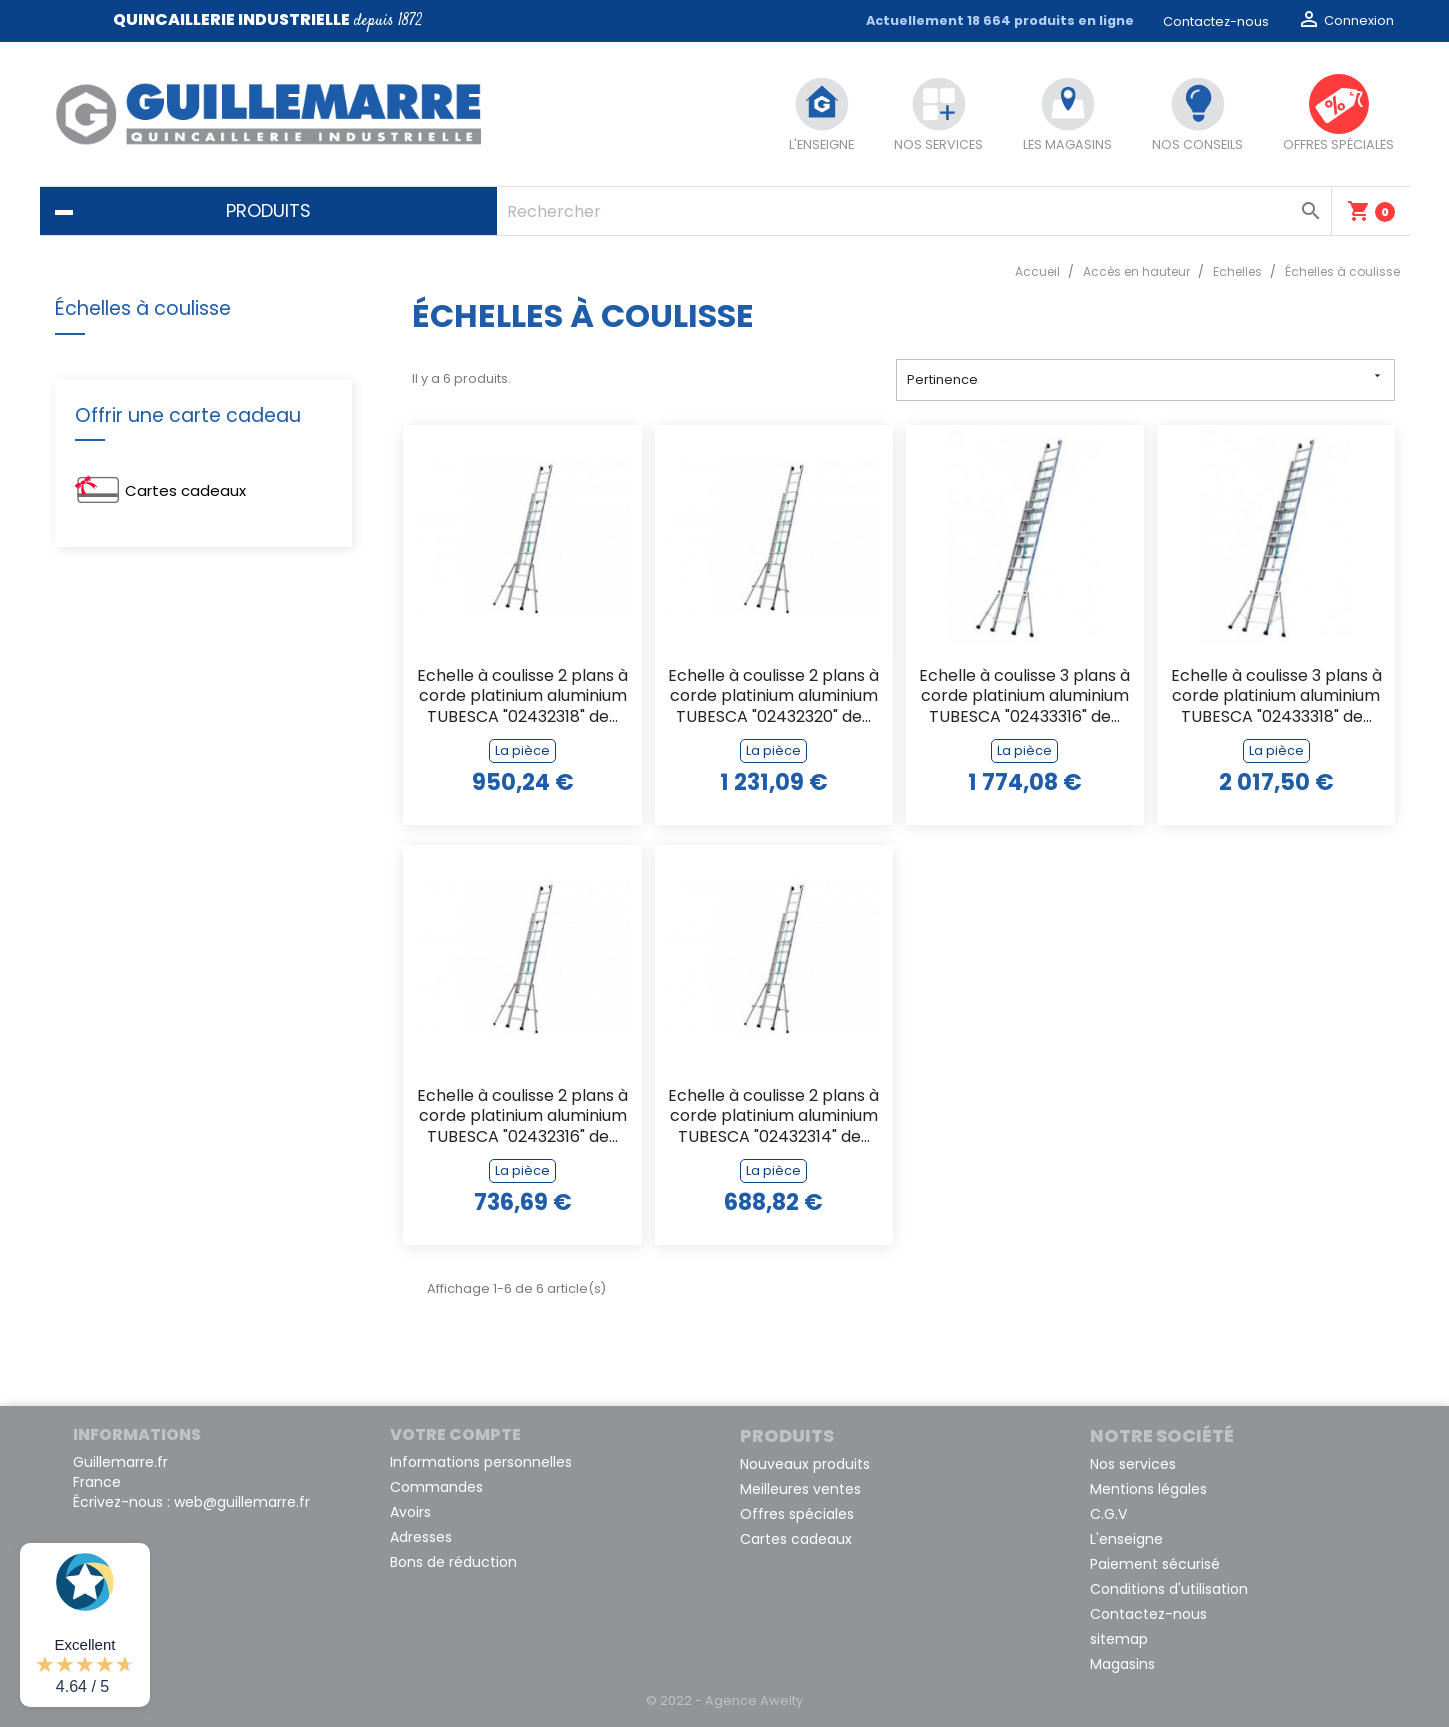  I want to click on Meilleures ventes, so click(800, 1489).